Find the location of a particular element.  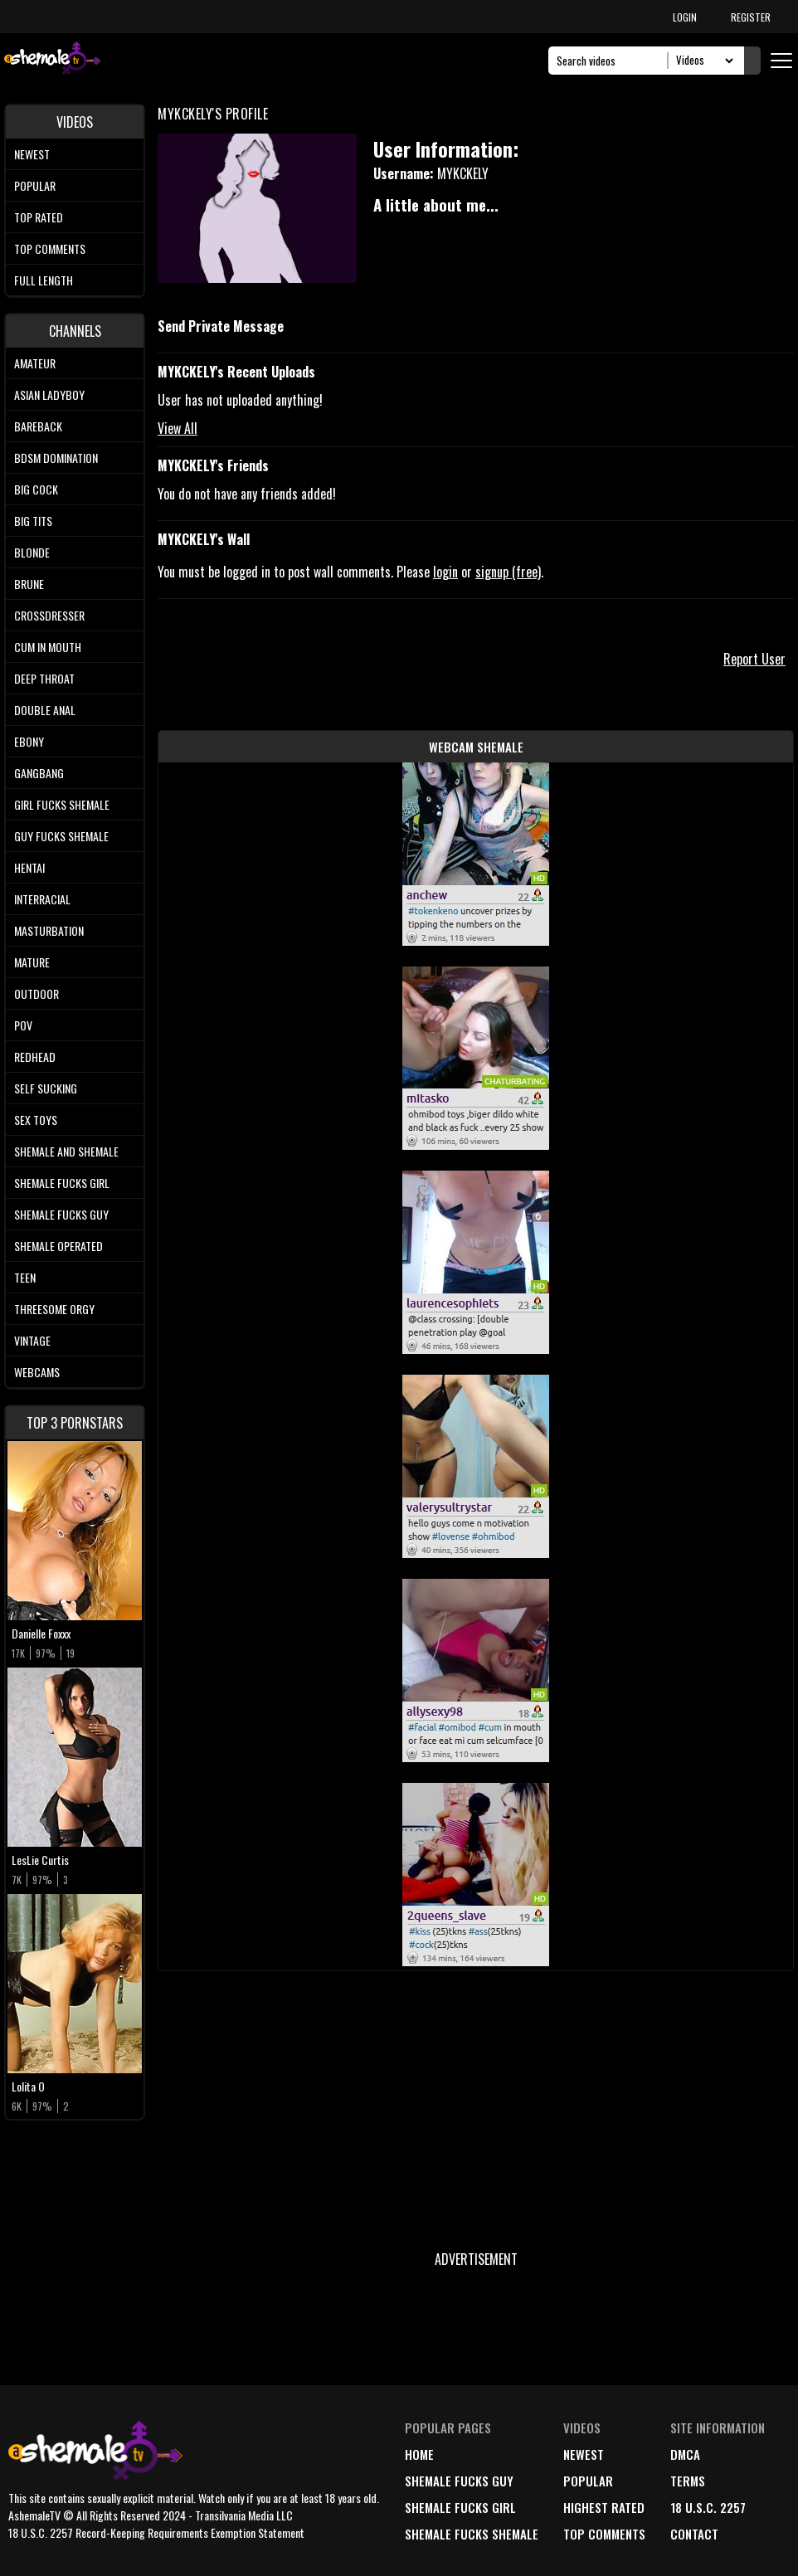

login is located at coordinates (445, 572).